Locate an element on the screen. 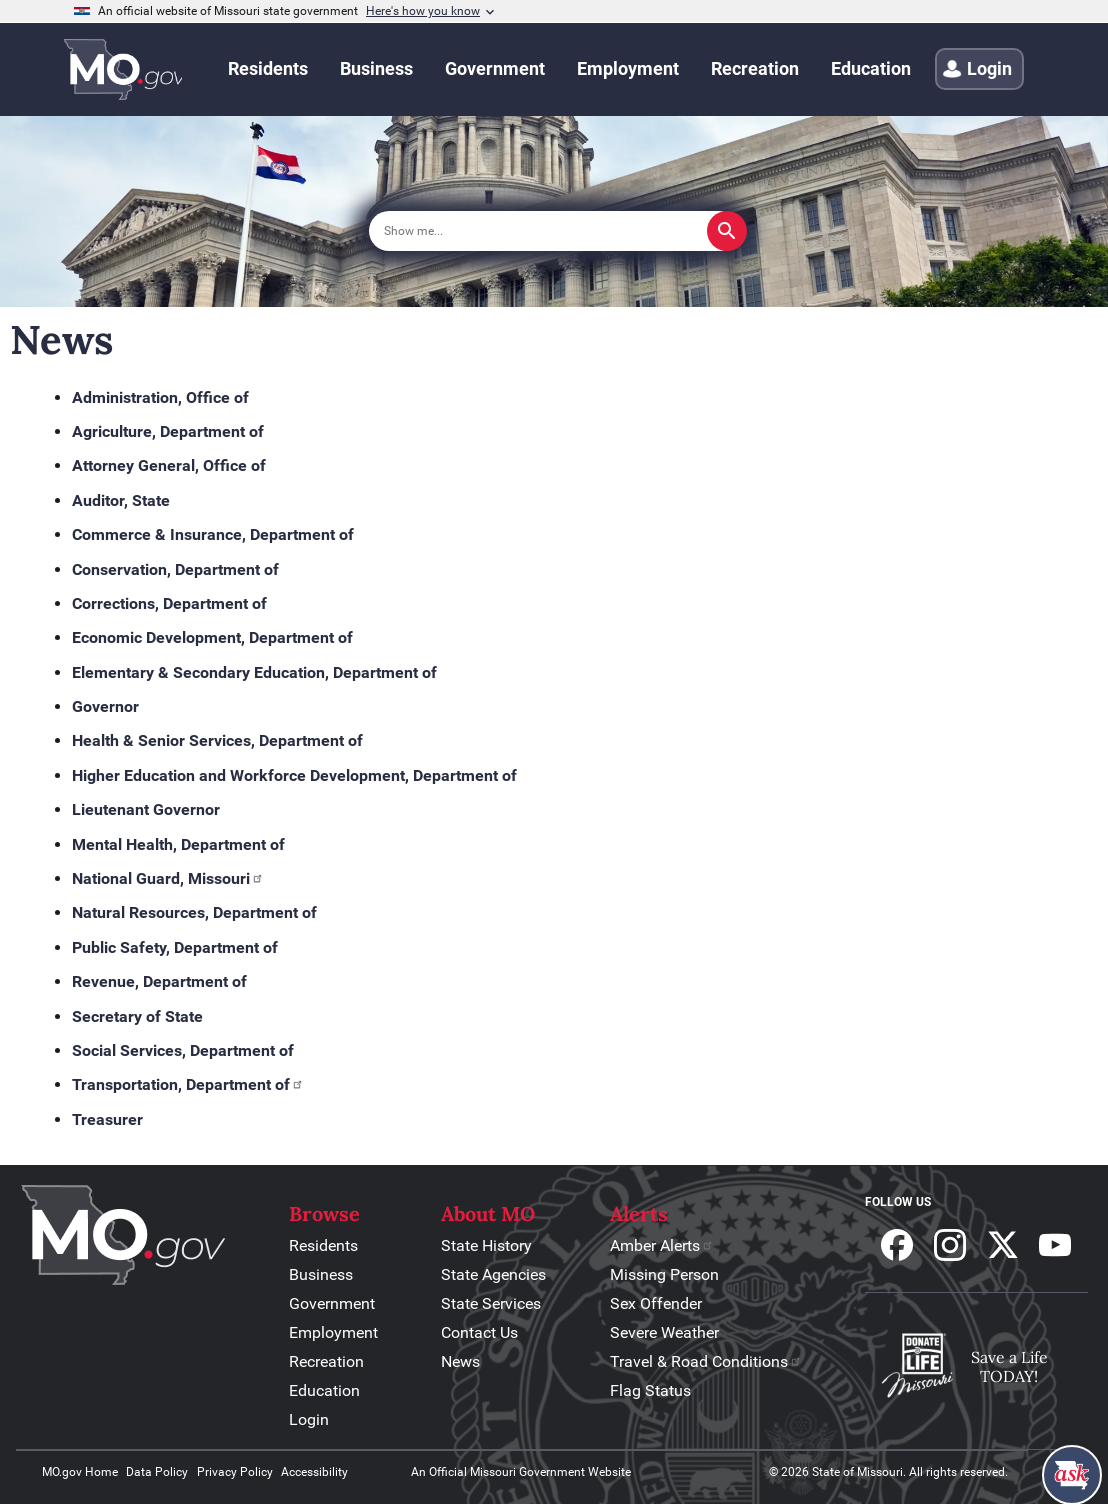 The image size is (1108, 1505). Conservation, Department of is located at coordinates (175, 569).